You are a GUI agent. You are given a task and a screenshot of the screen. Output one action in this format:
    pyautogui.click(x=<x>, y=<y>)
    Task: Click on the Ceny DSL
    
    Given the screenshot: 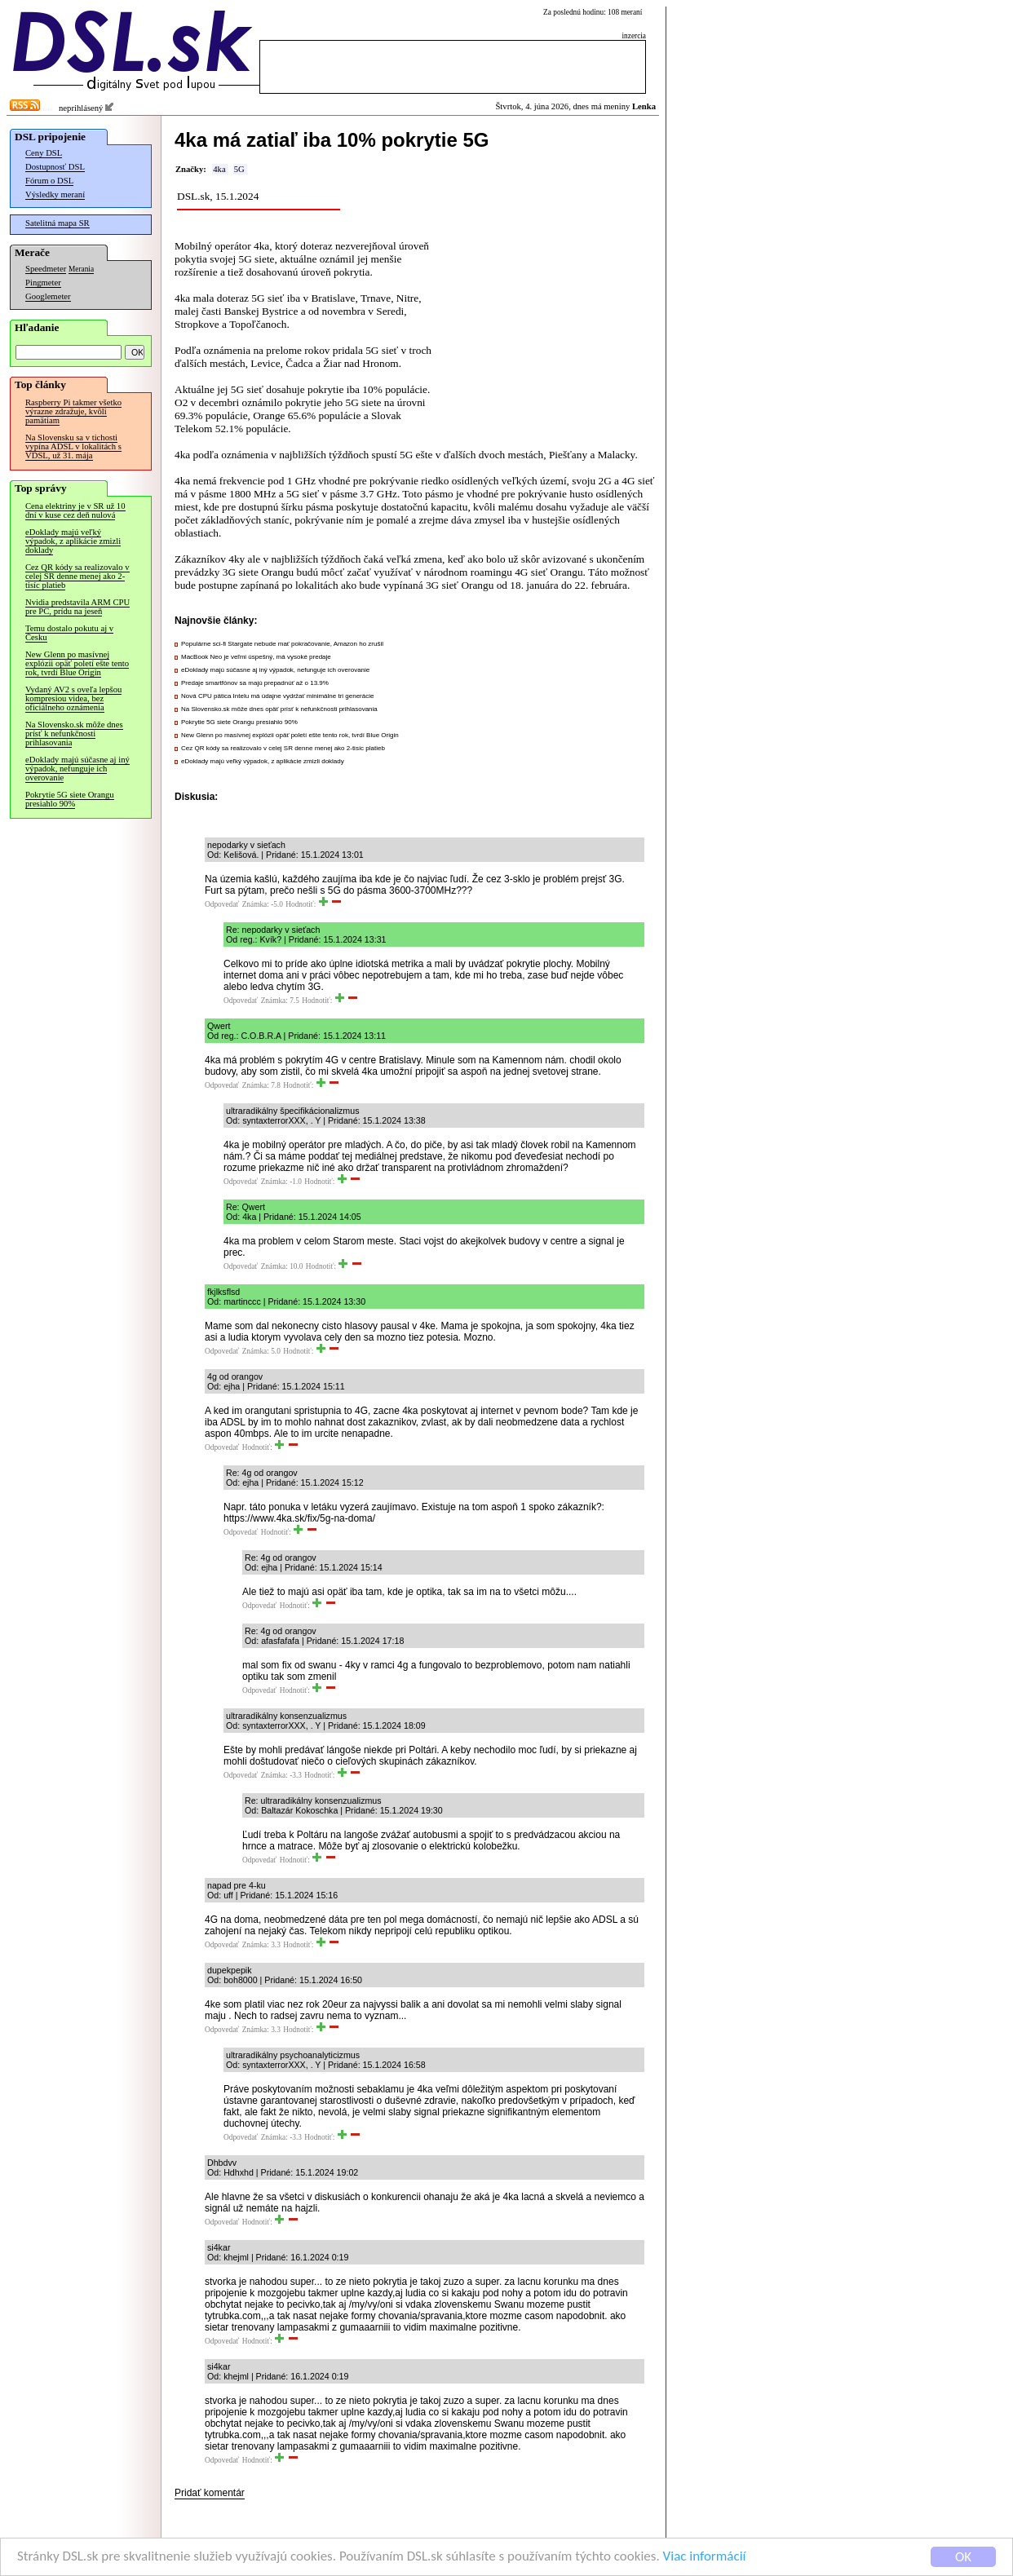 What is the action you would take?
    pyautogui.click(x=43, y=152)
    